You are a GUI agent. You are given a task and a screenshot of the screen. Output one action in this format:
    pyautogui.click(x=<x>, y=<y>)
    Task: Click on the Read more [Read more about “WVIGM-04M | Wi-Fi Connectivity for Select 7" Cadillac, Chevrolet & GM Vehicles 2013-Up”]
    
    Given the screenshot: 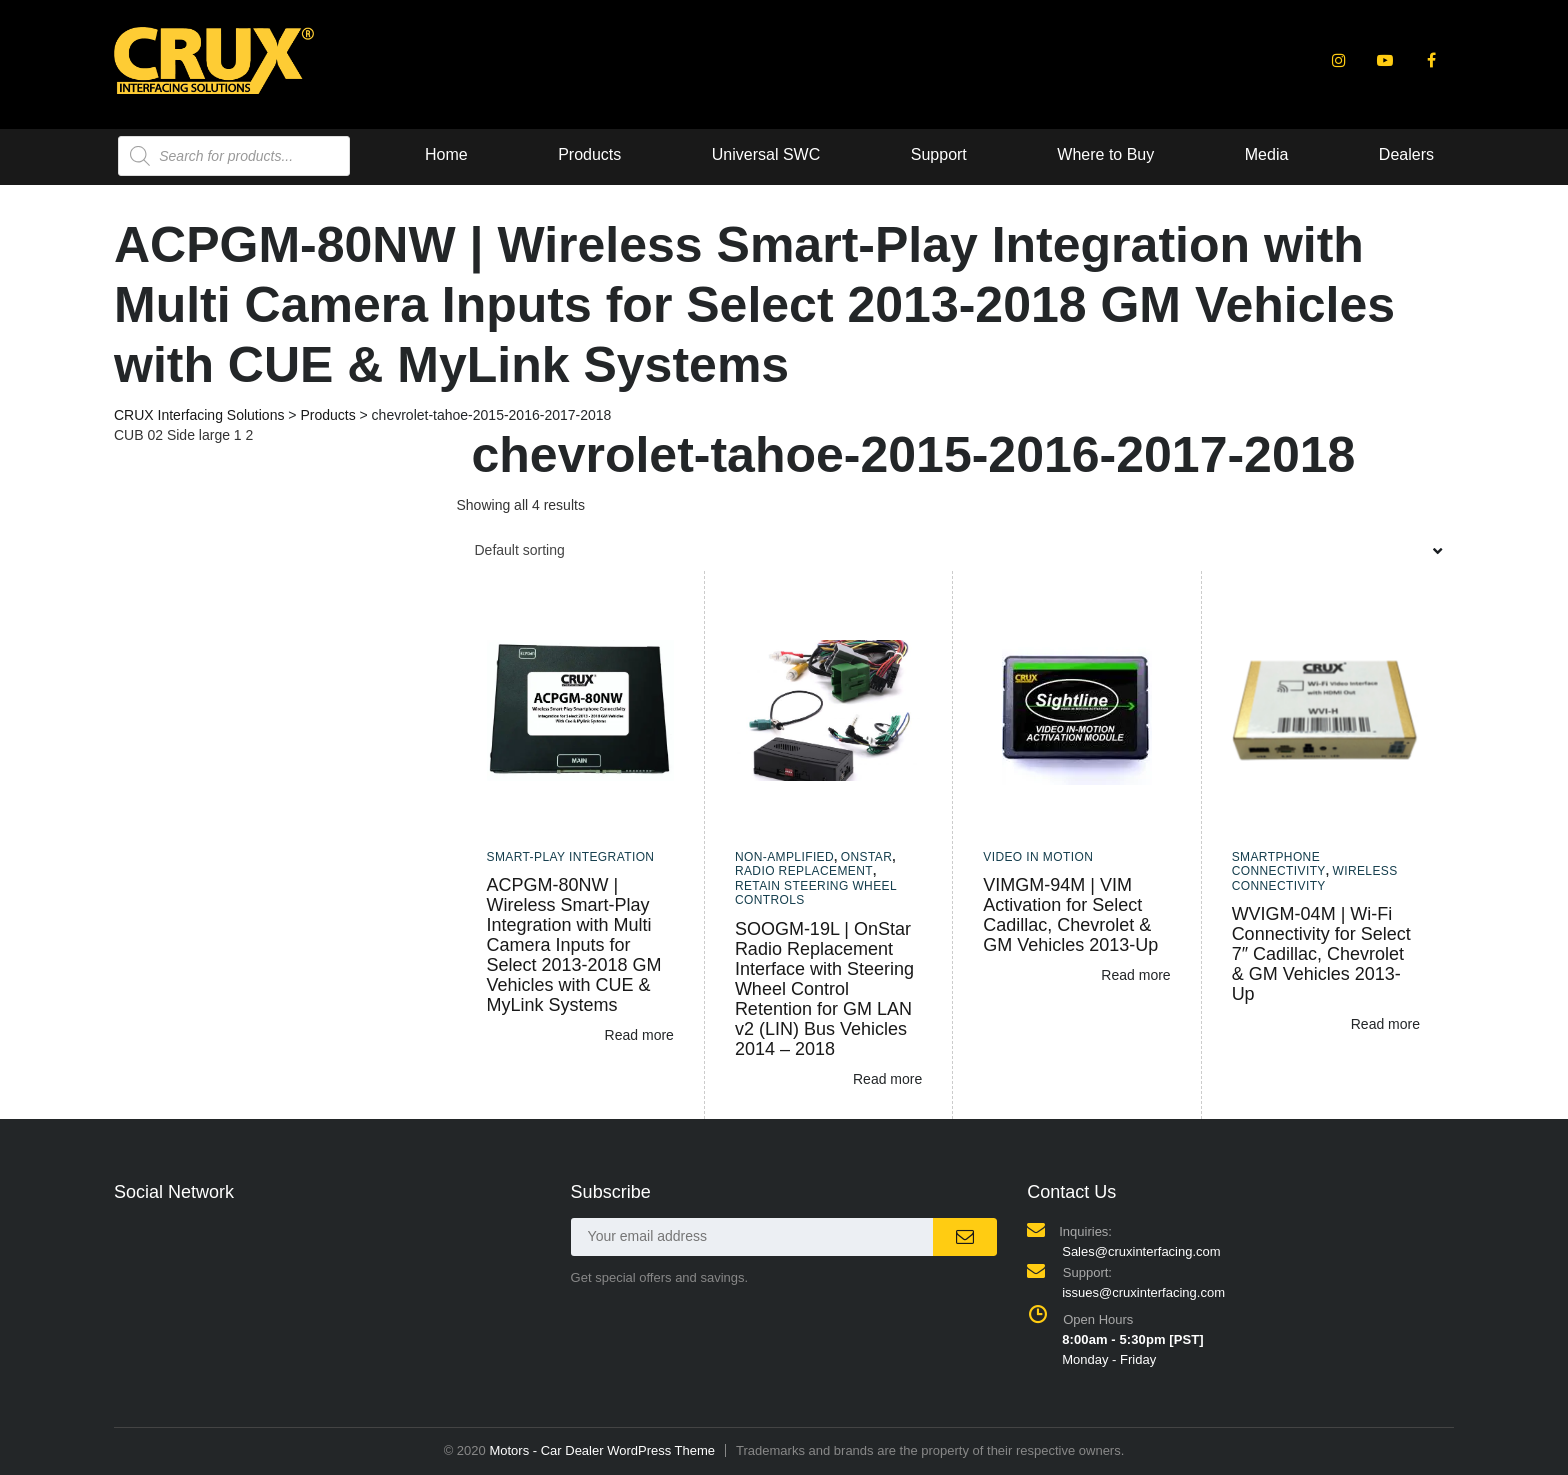 What is the action you would take?
    pyautogui.click(x=1385, y=1024)
    